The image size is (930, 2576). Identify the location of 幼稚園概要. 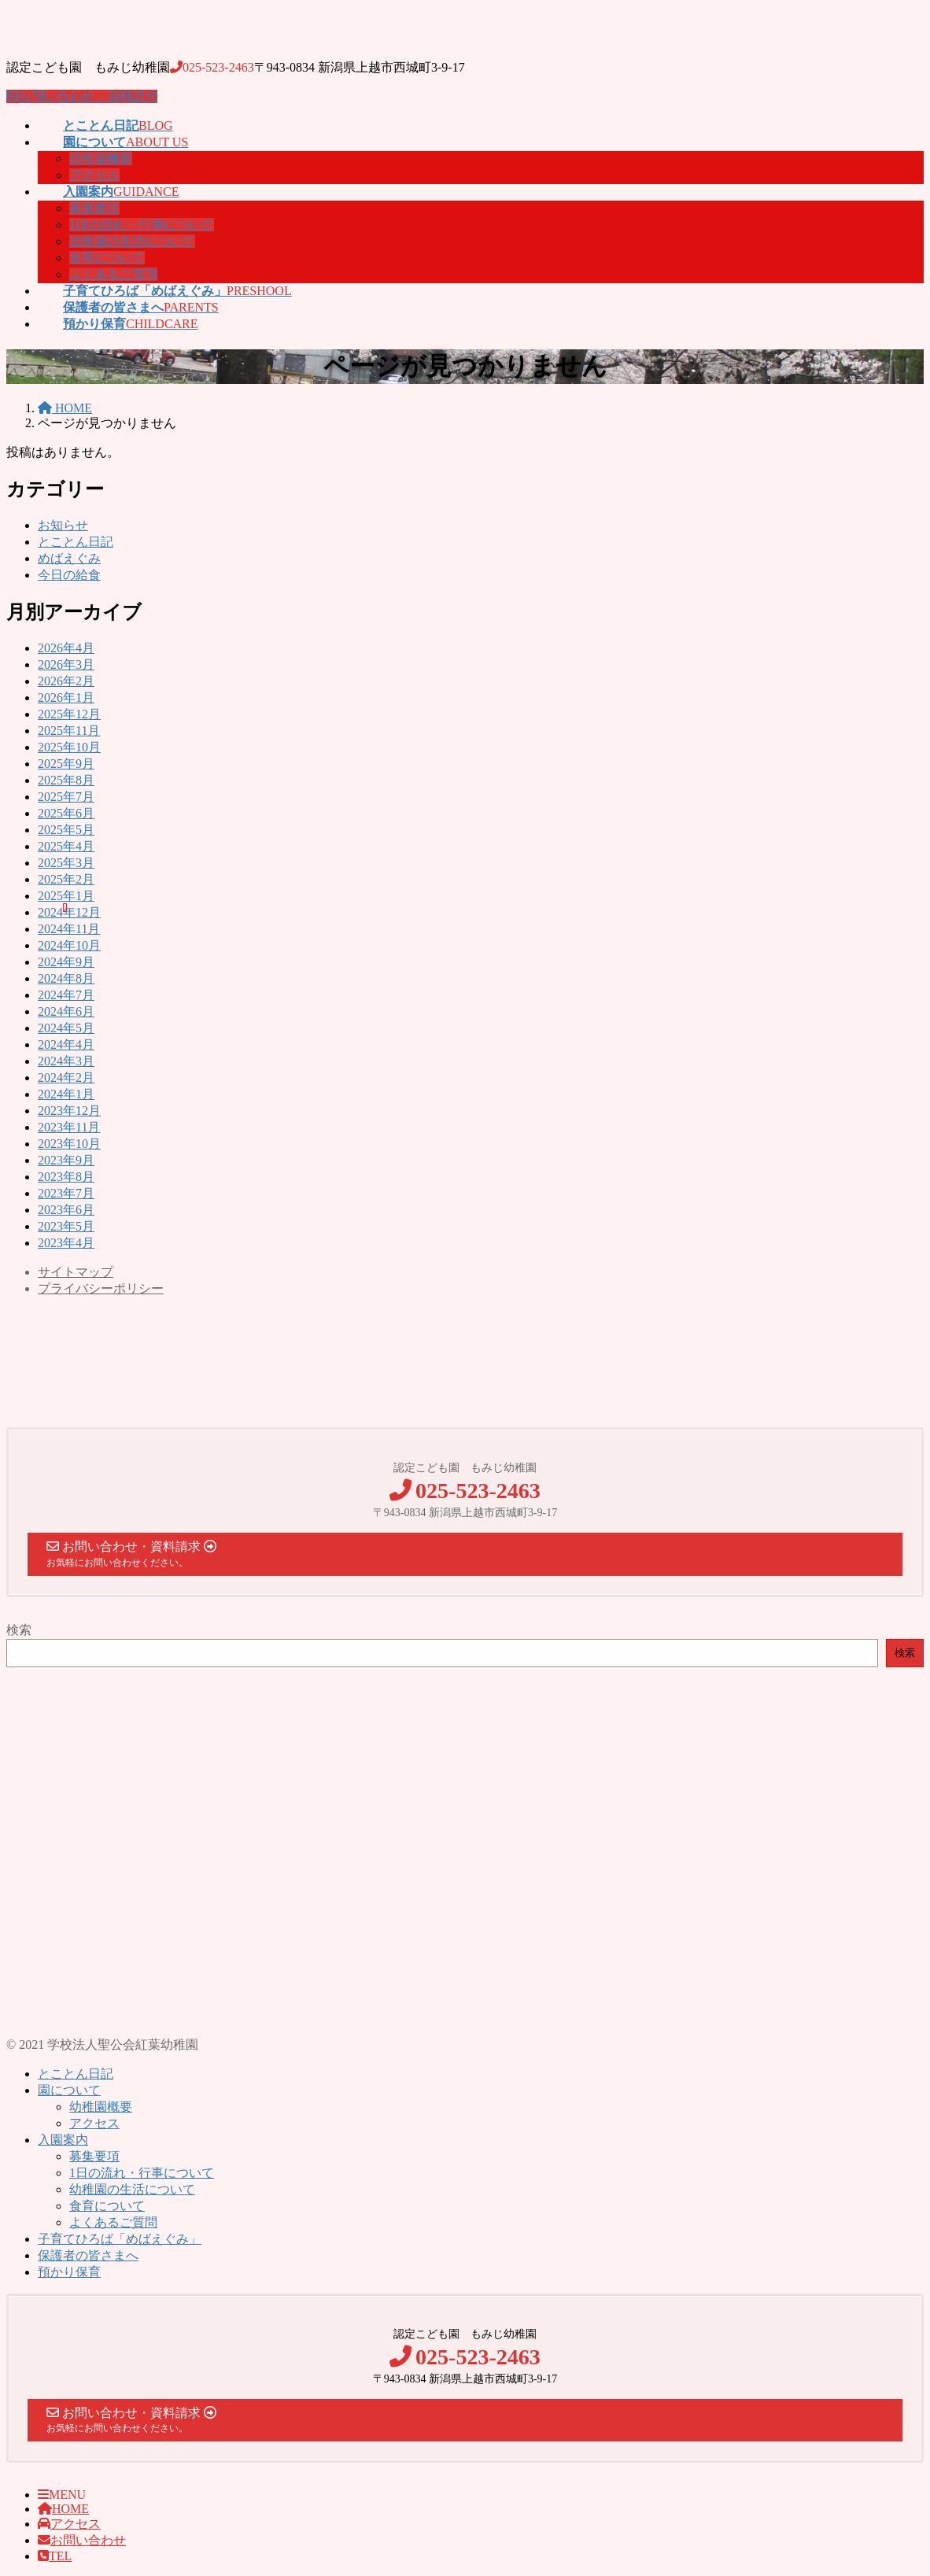
(100, 158).